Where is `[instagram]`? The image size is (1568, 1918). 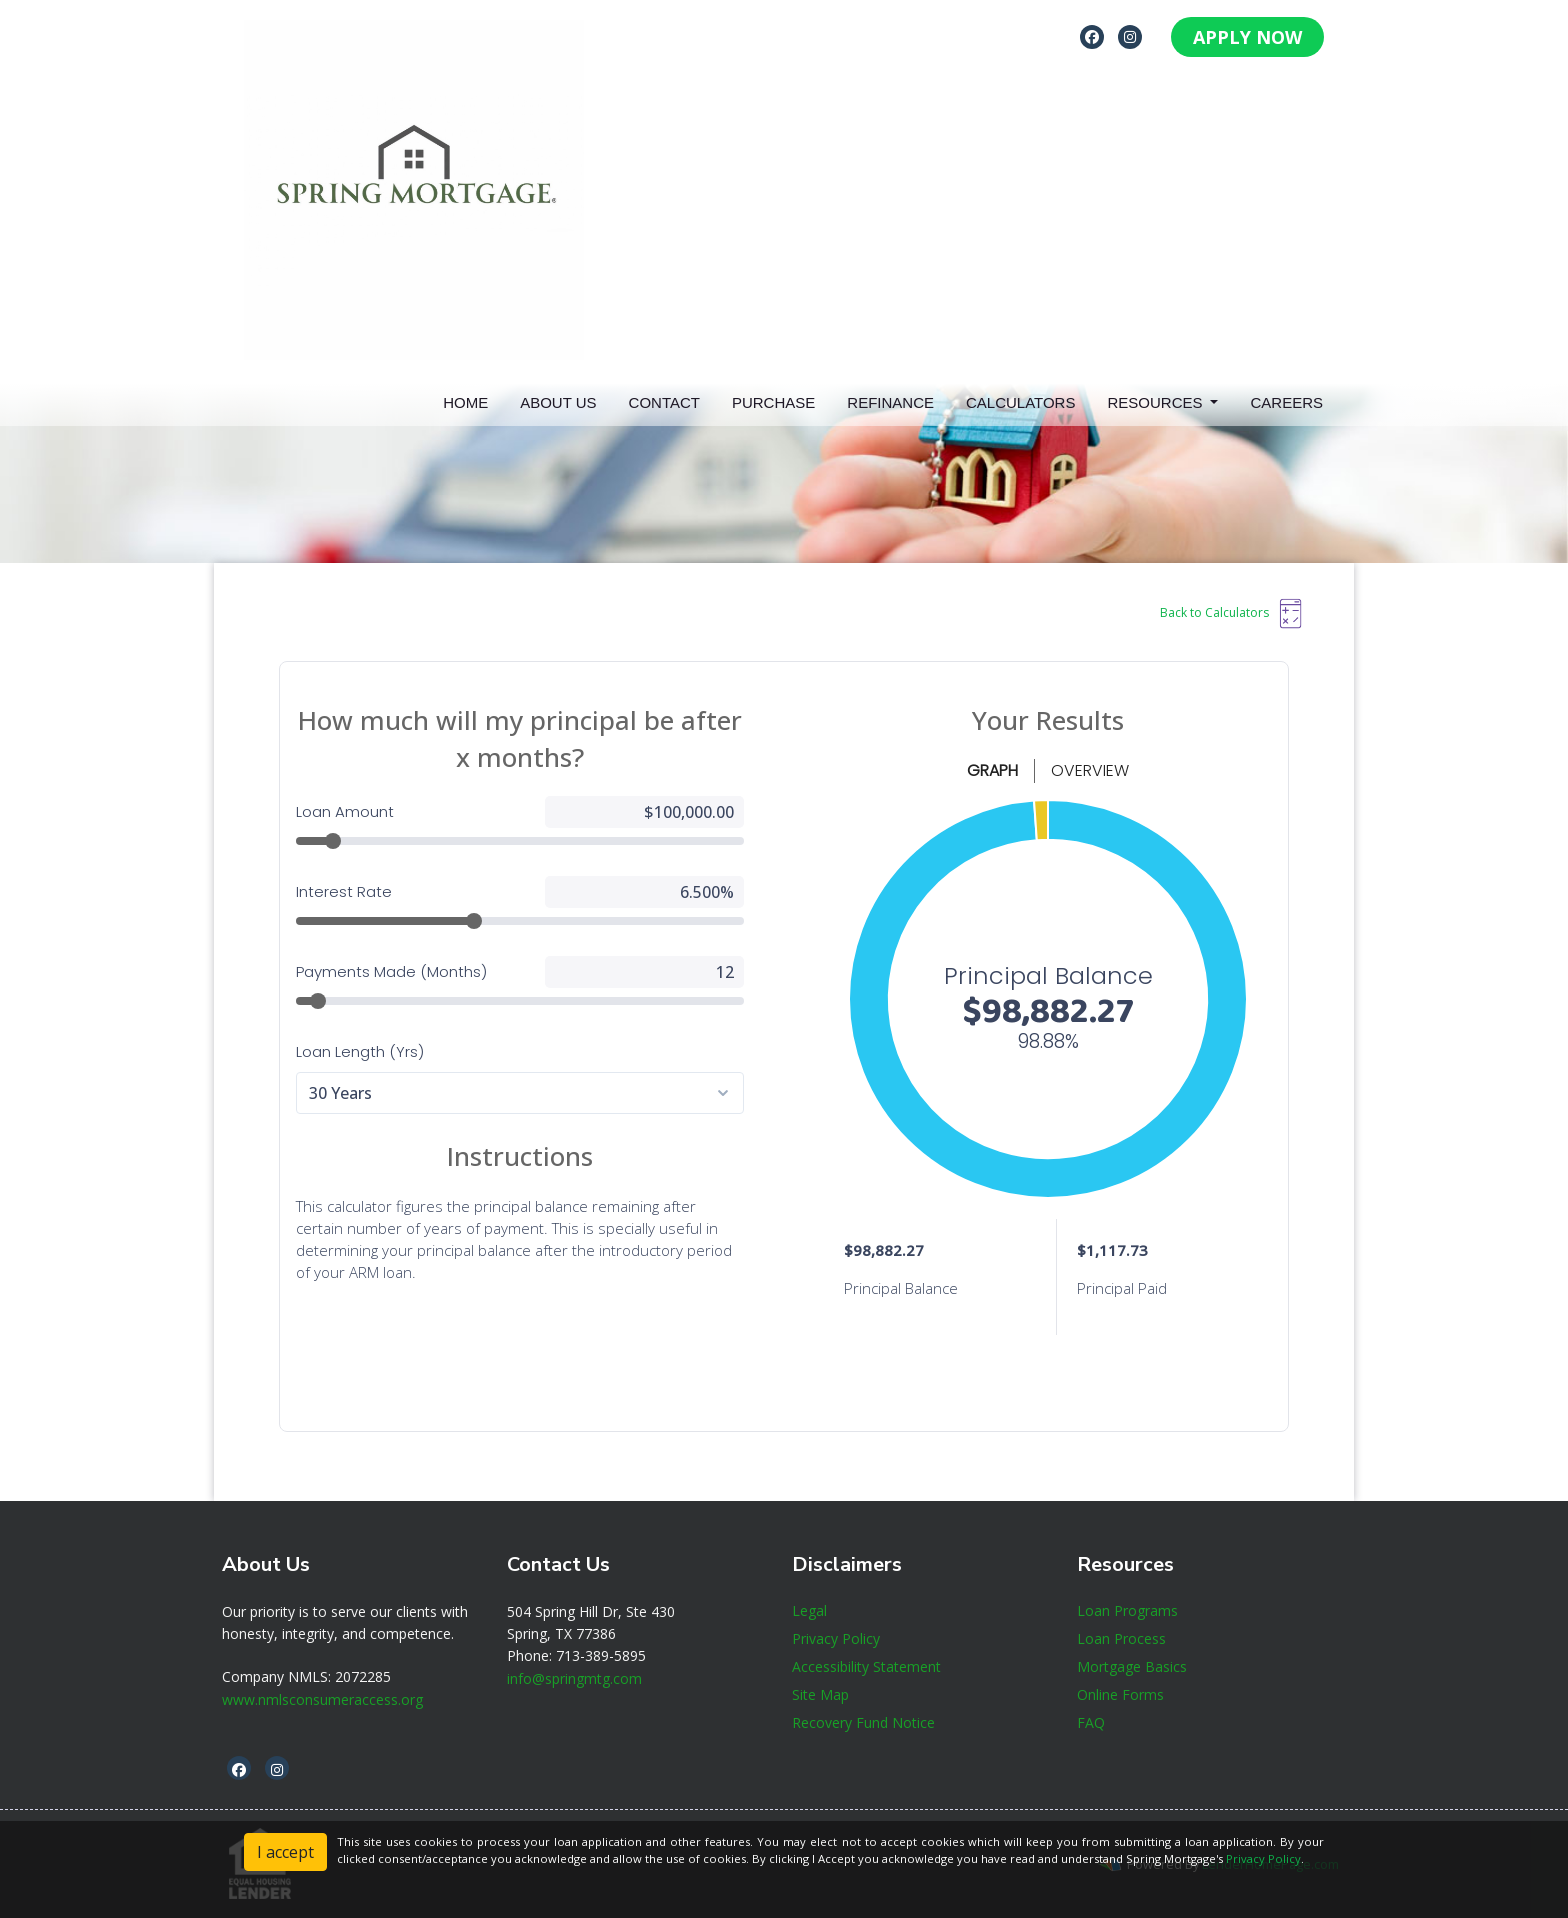
[instagram] is located at coordinates (1130, 36).